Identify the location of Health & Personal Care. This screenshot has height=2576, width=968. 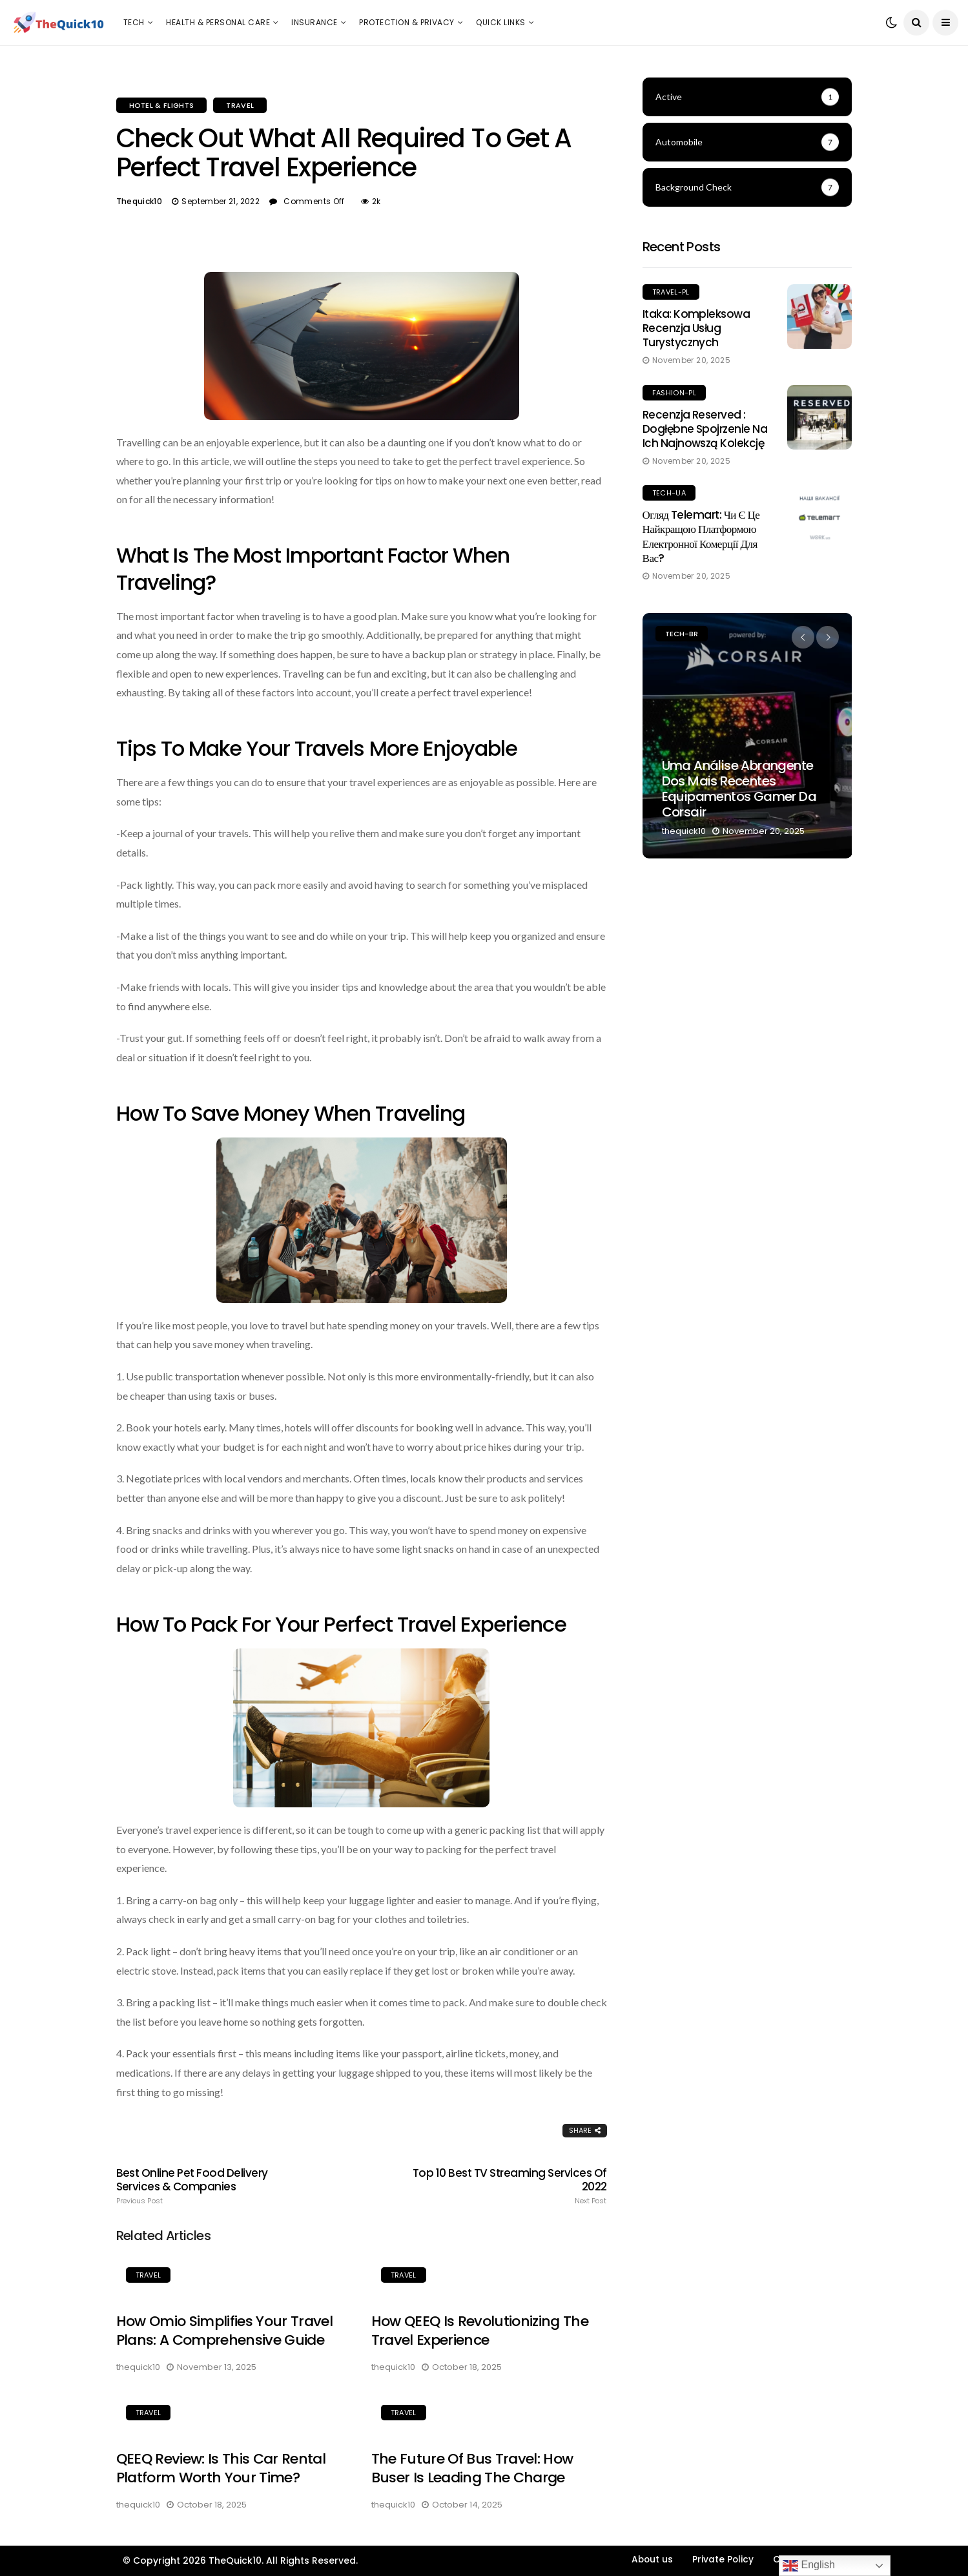
(218, 22).